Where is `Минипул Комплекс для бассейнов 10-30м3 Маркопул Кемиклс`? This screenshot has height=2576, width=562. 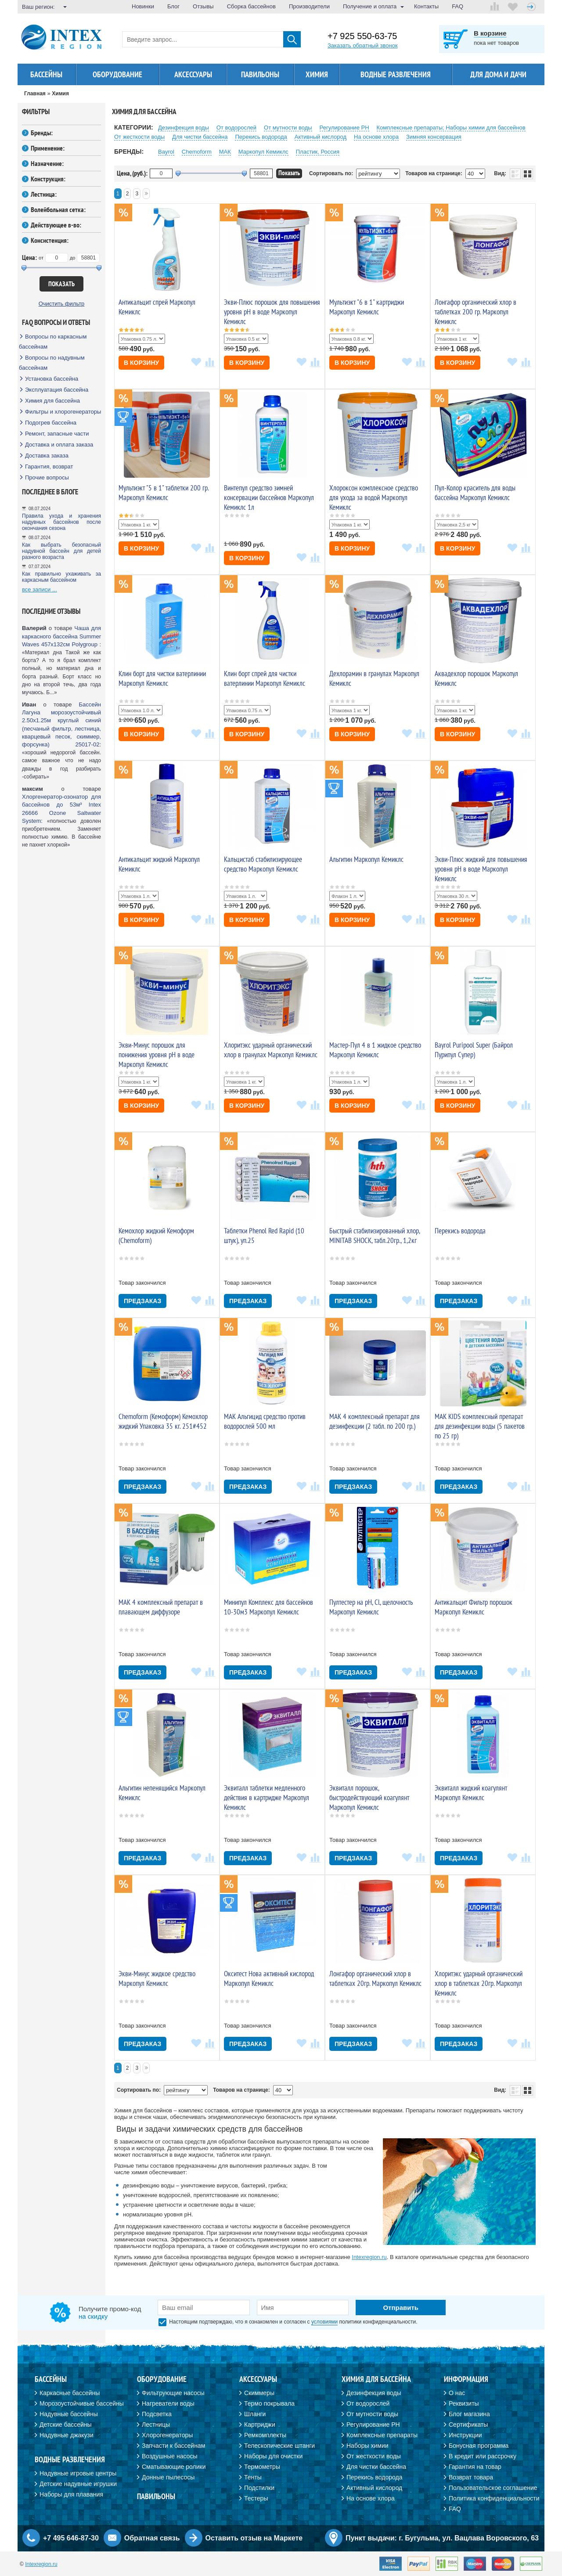 Минипул Комплекс для бассейнов 10-30м3 Маркопул Кемиклс is located at coordinates (268, 1607).